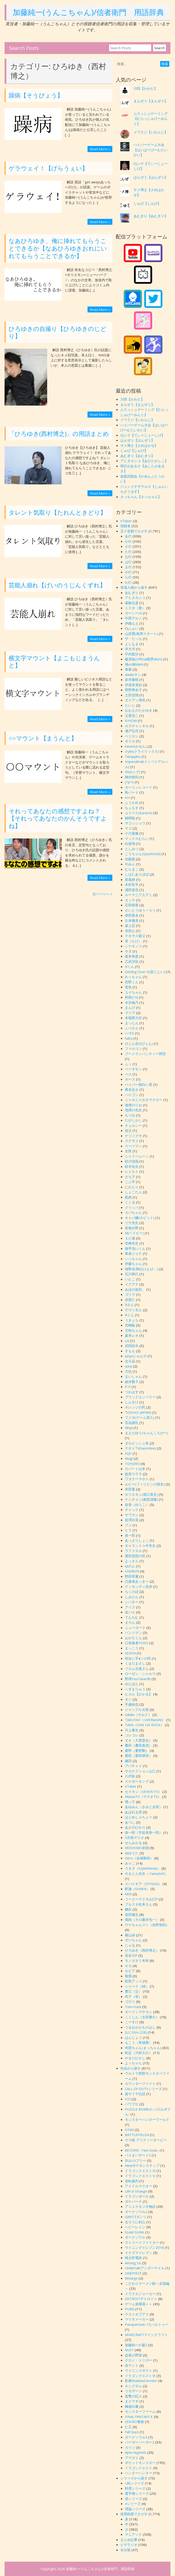 The width and height of the screenshot is (175, 2576). I want to click on シャーク（姉）, so click(137, 1986).